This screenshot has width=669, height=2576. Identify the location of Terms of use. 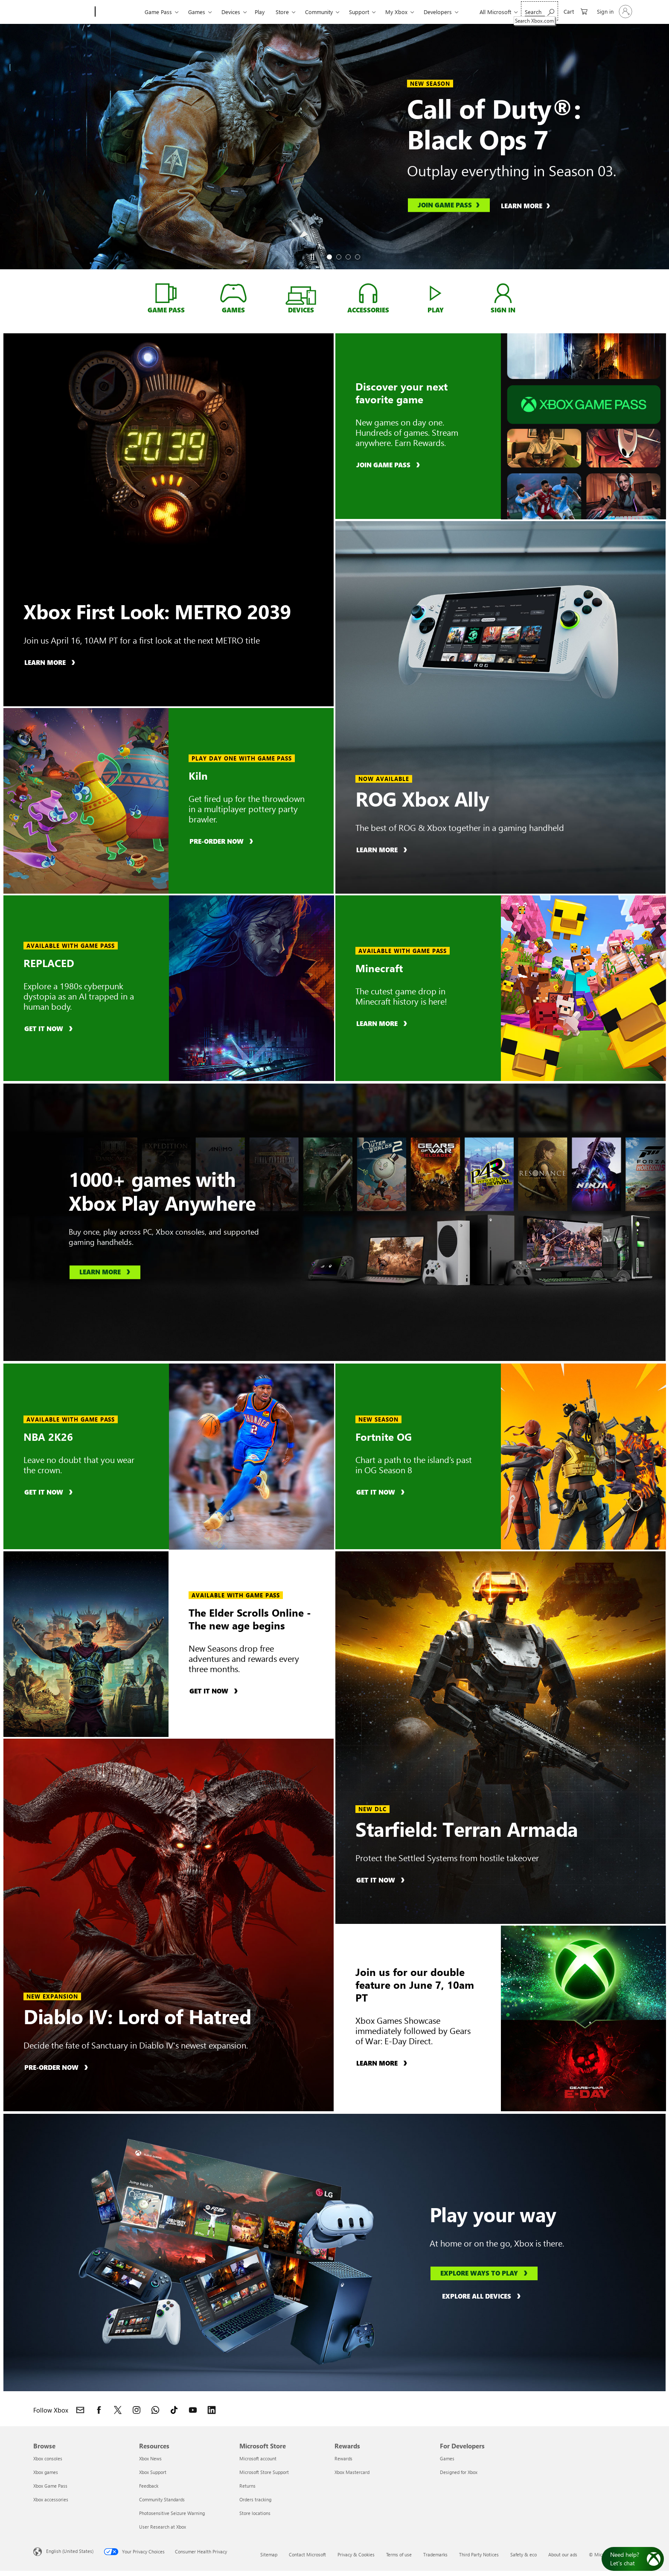
(399, 2554).